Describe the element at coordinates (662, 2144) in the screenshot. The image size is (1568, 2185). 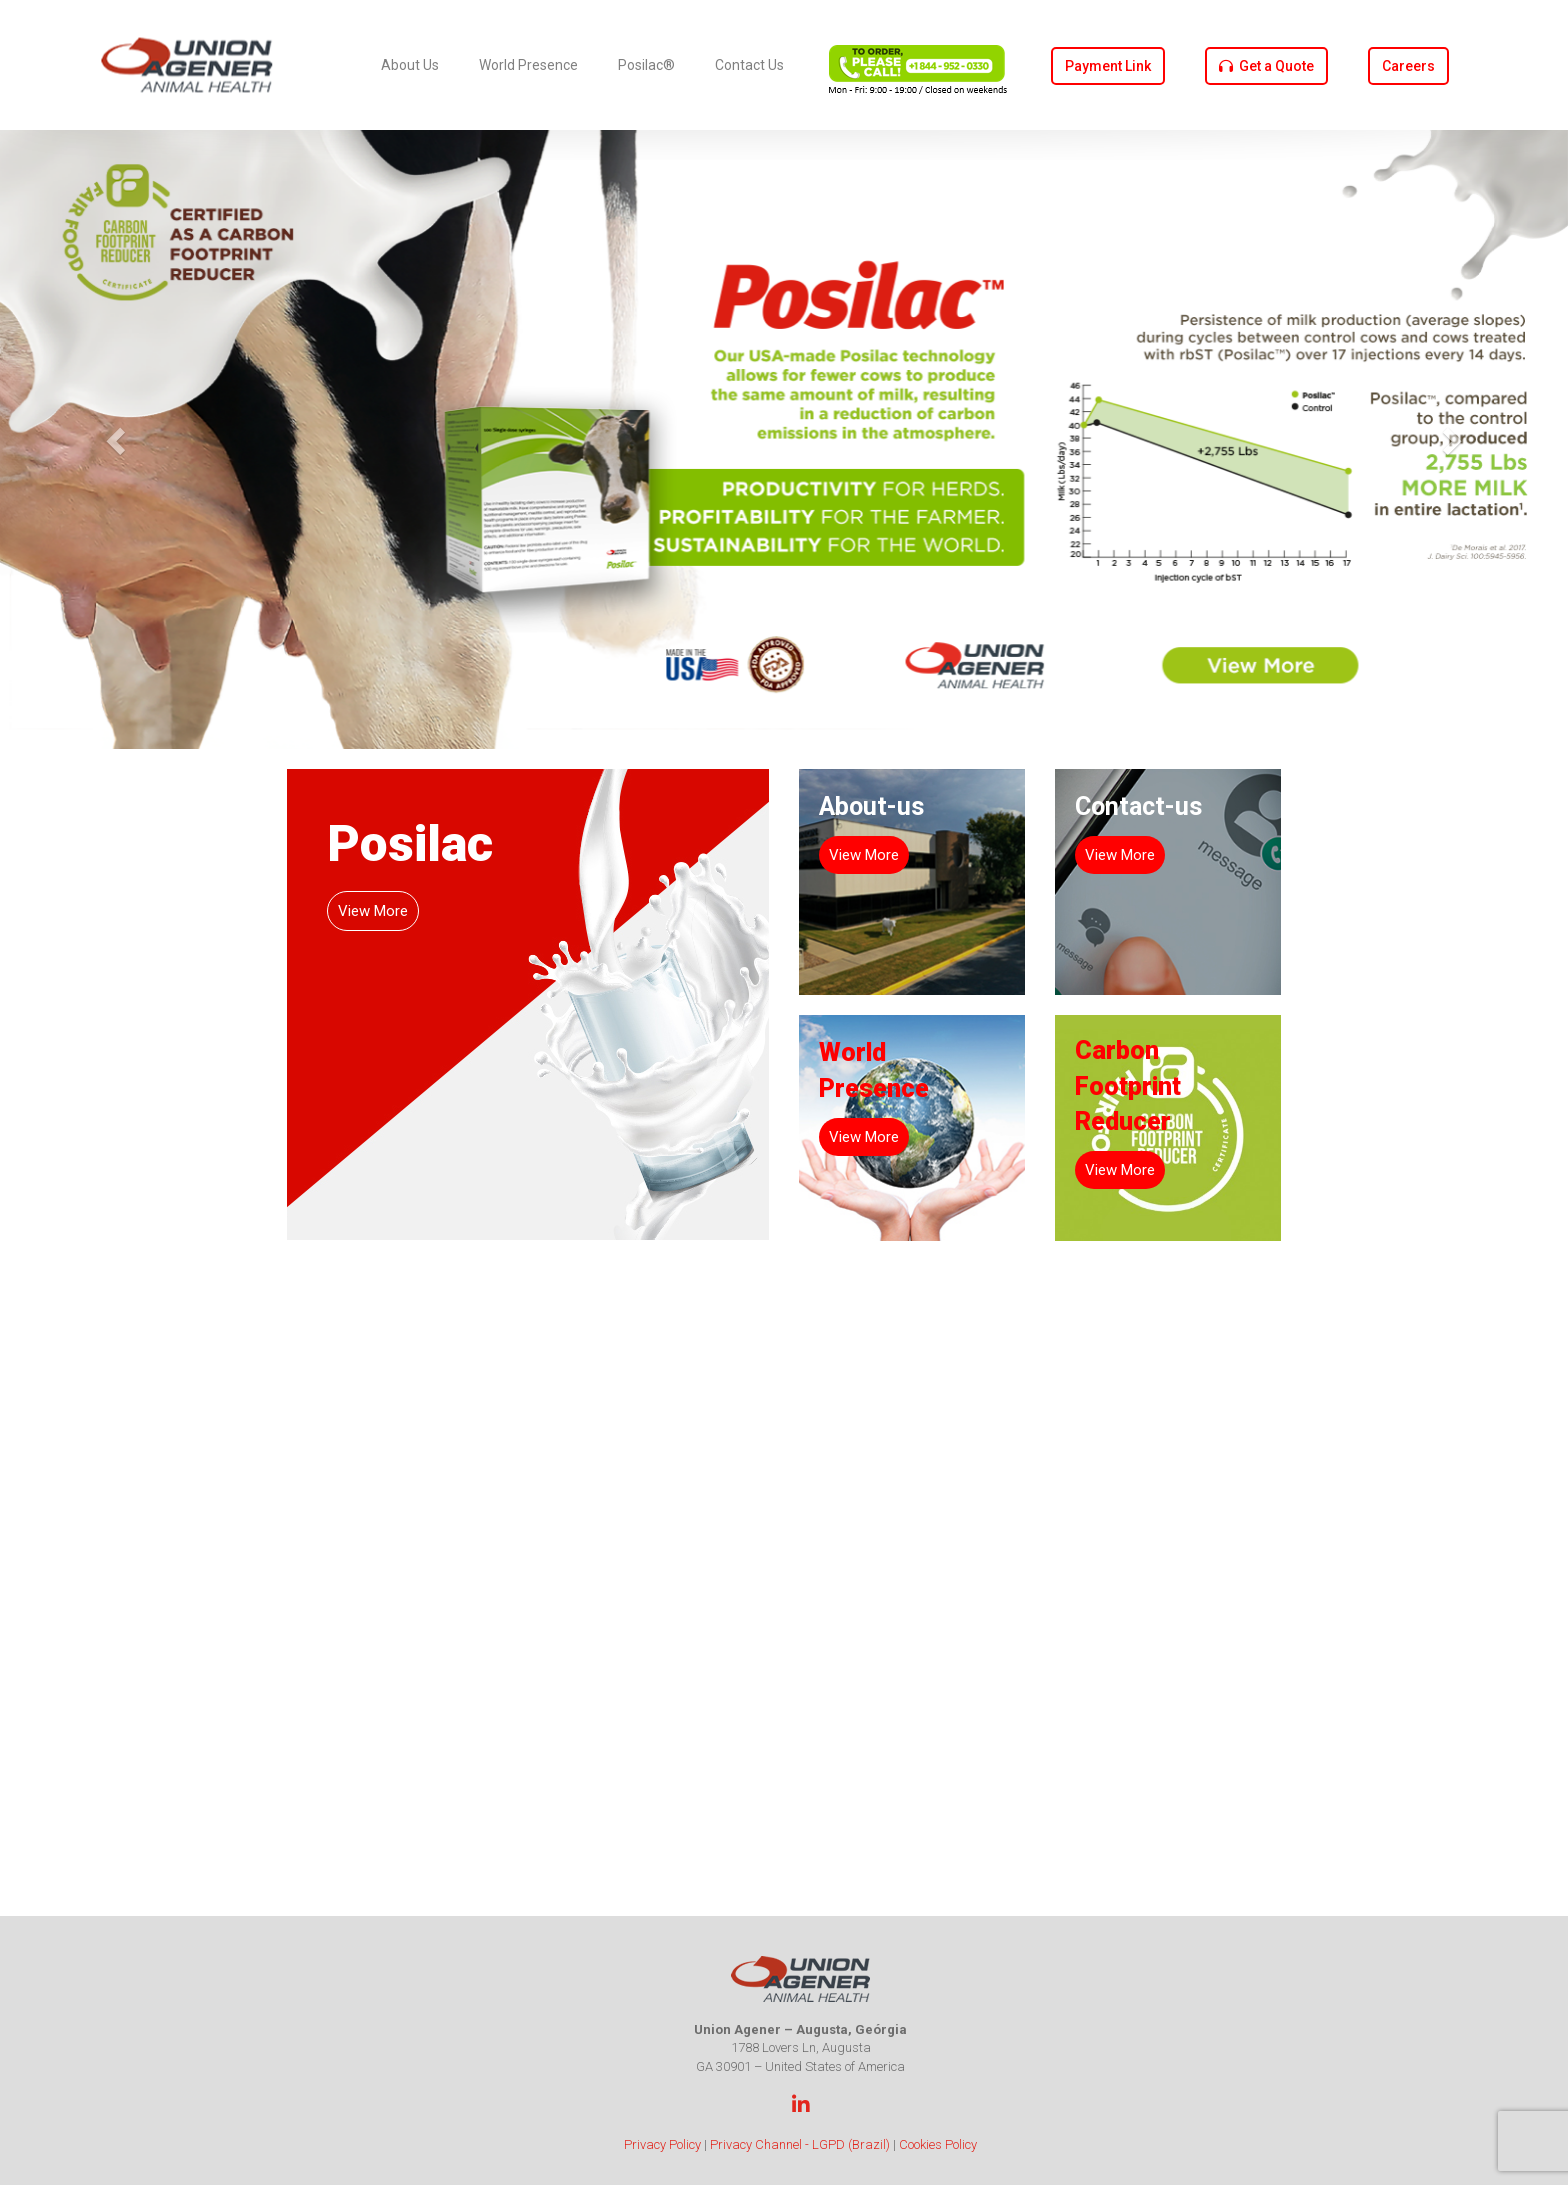
I see `Privacy Policy` at that location.